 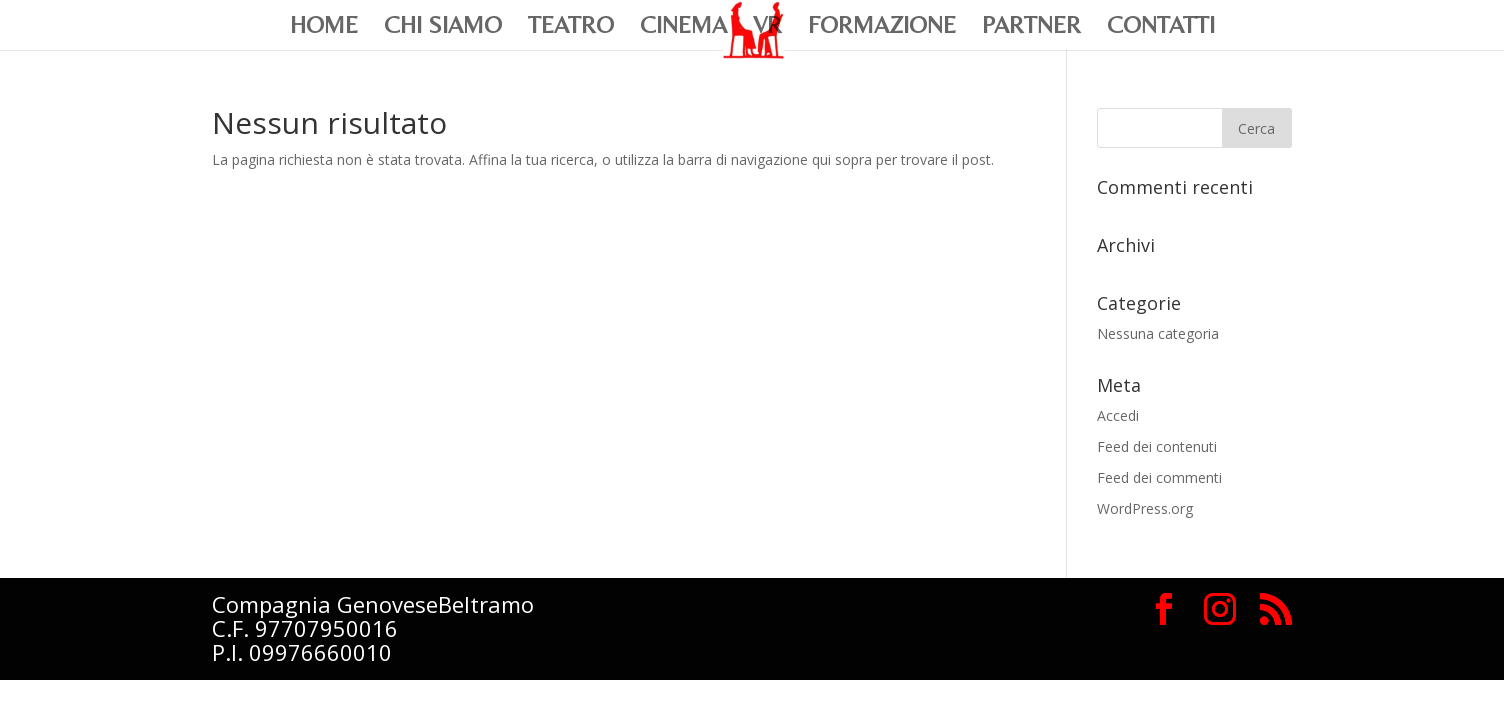 I want to click on Chi siamo, so click(x=443, y=28).